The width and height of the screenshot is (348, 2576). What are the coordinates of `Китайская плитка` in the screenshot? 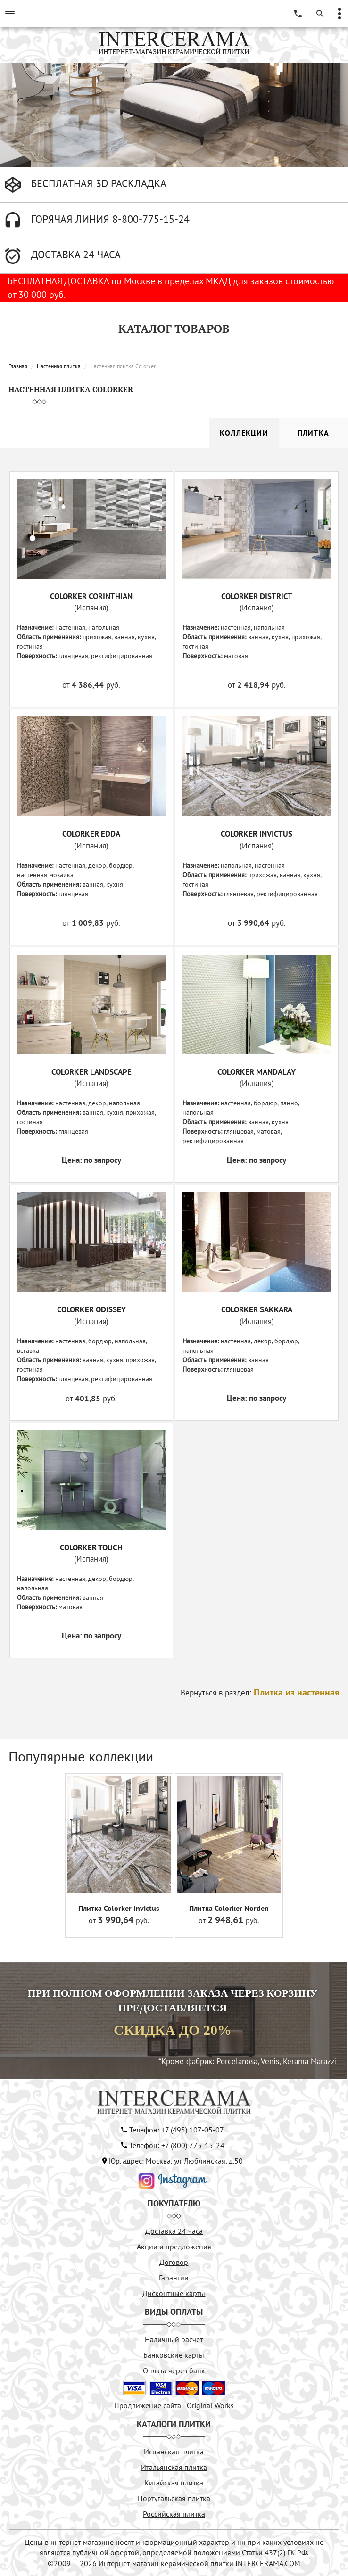 It's located at (173, 2482).